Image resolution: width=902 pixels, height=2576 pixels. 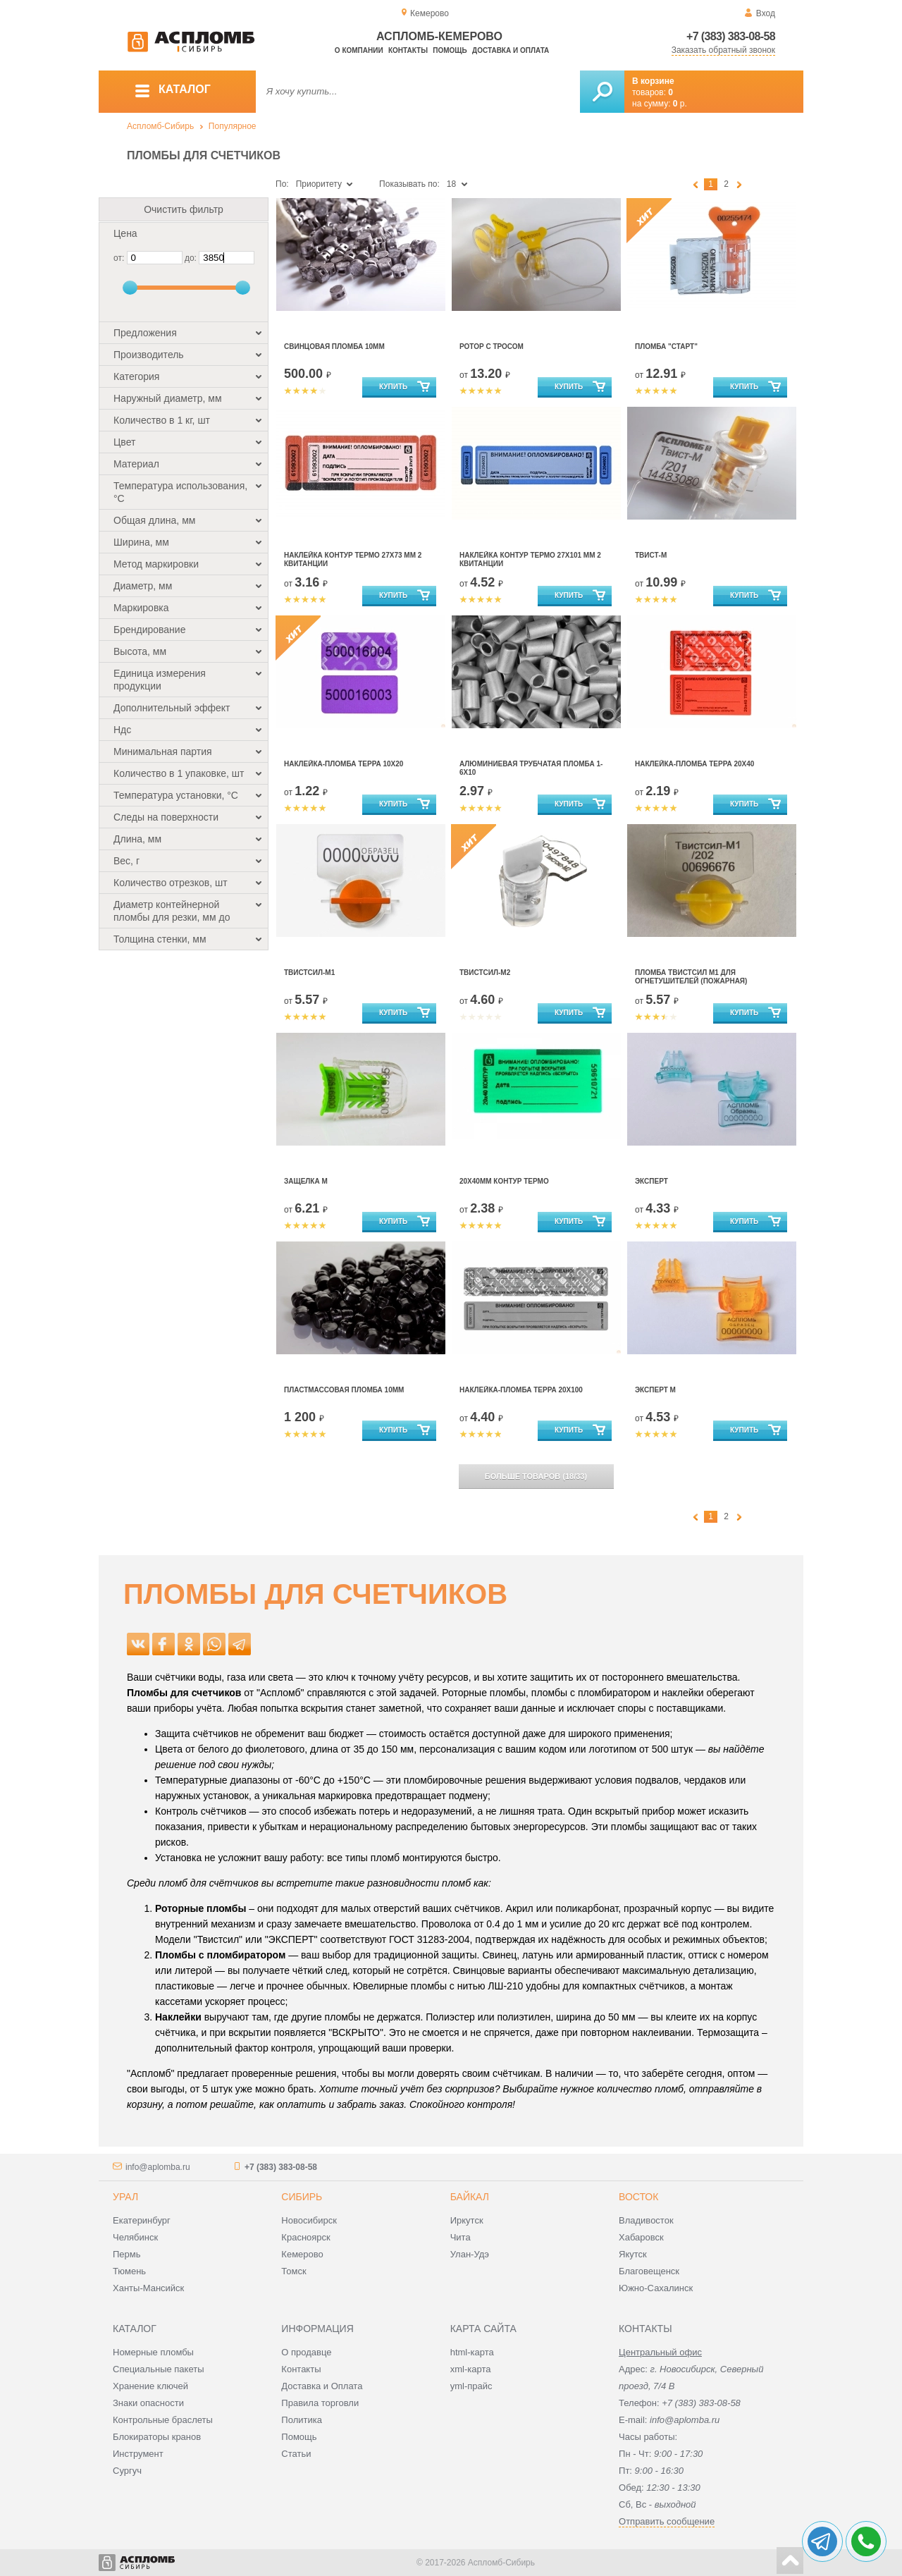 I want to click on Твист-М, so click(x=651, y=555).